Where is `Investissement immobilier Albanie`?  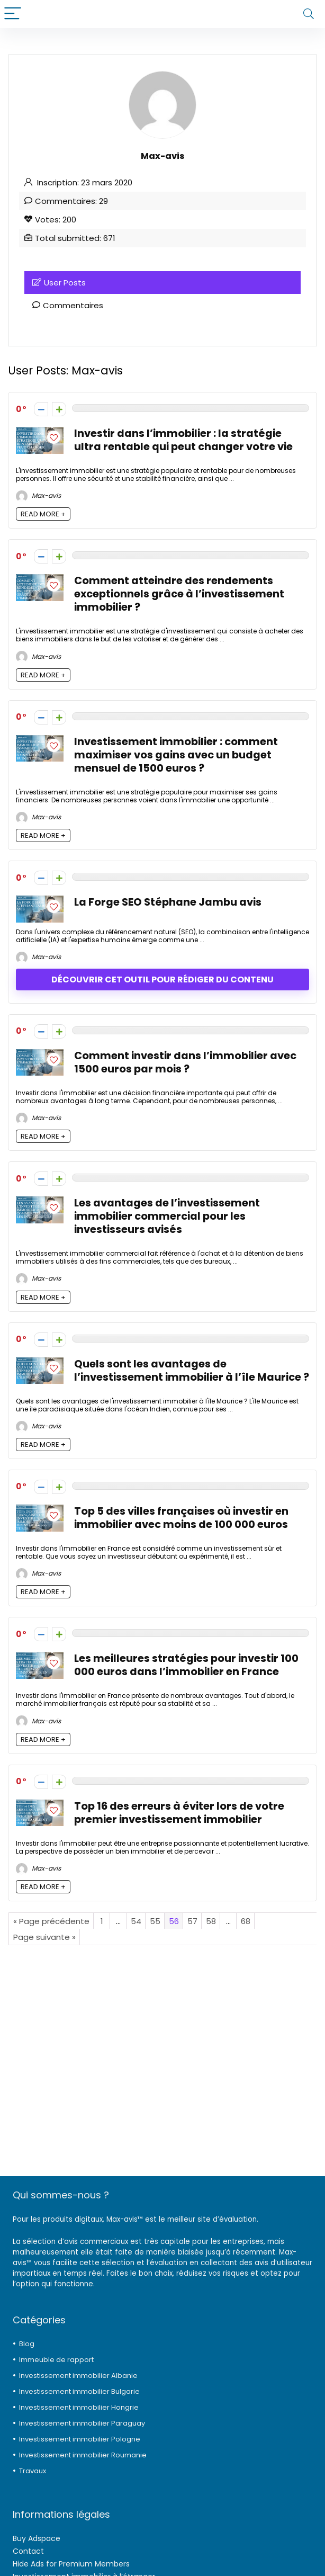
Investissement immobilier Albanie is located at coordinates (78, 2376).